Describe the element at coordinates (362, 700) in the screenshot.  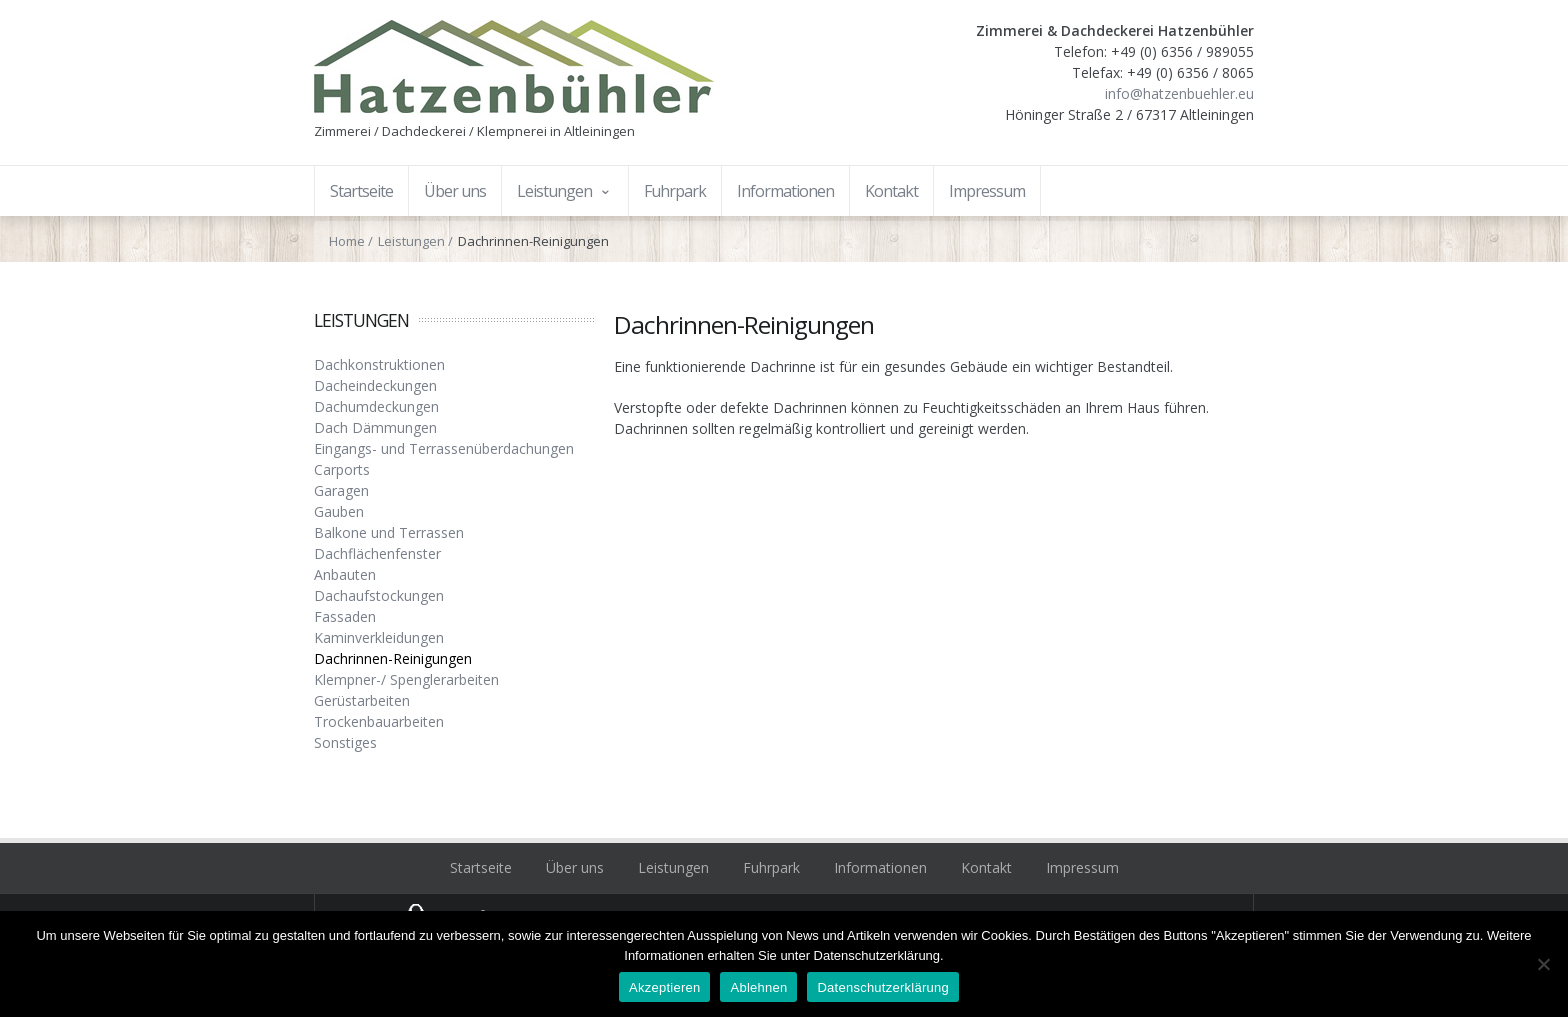
I see `Gerüstarbeiten` at that location.